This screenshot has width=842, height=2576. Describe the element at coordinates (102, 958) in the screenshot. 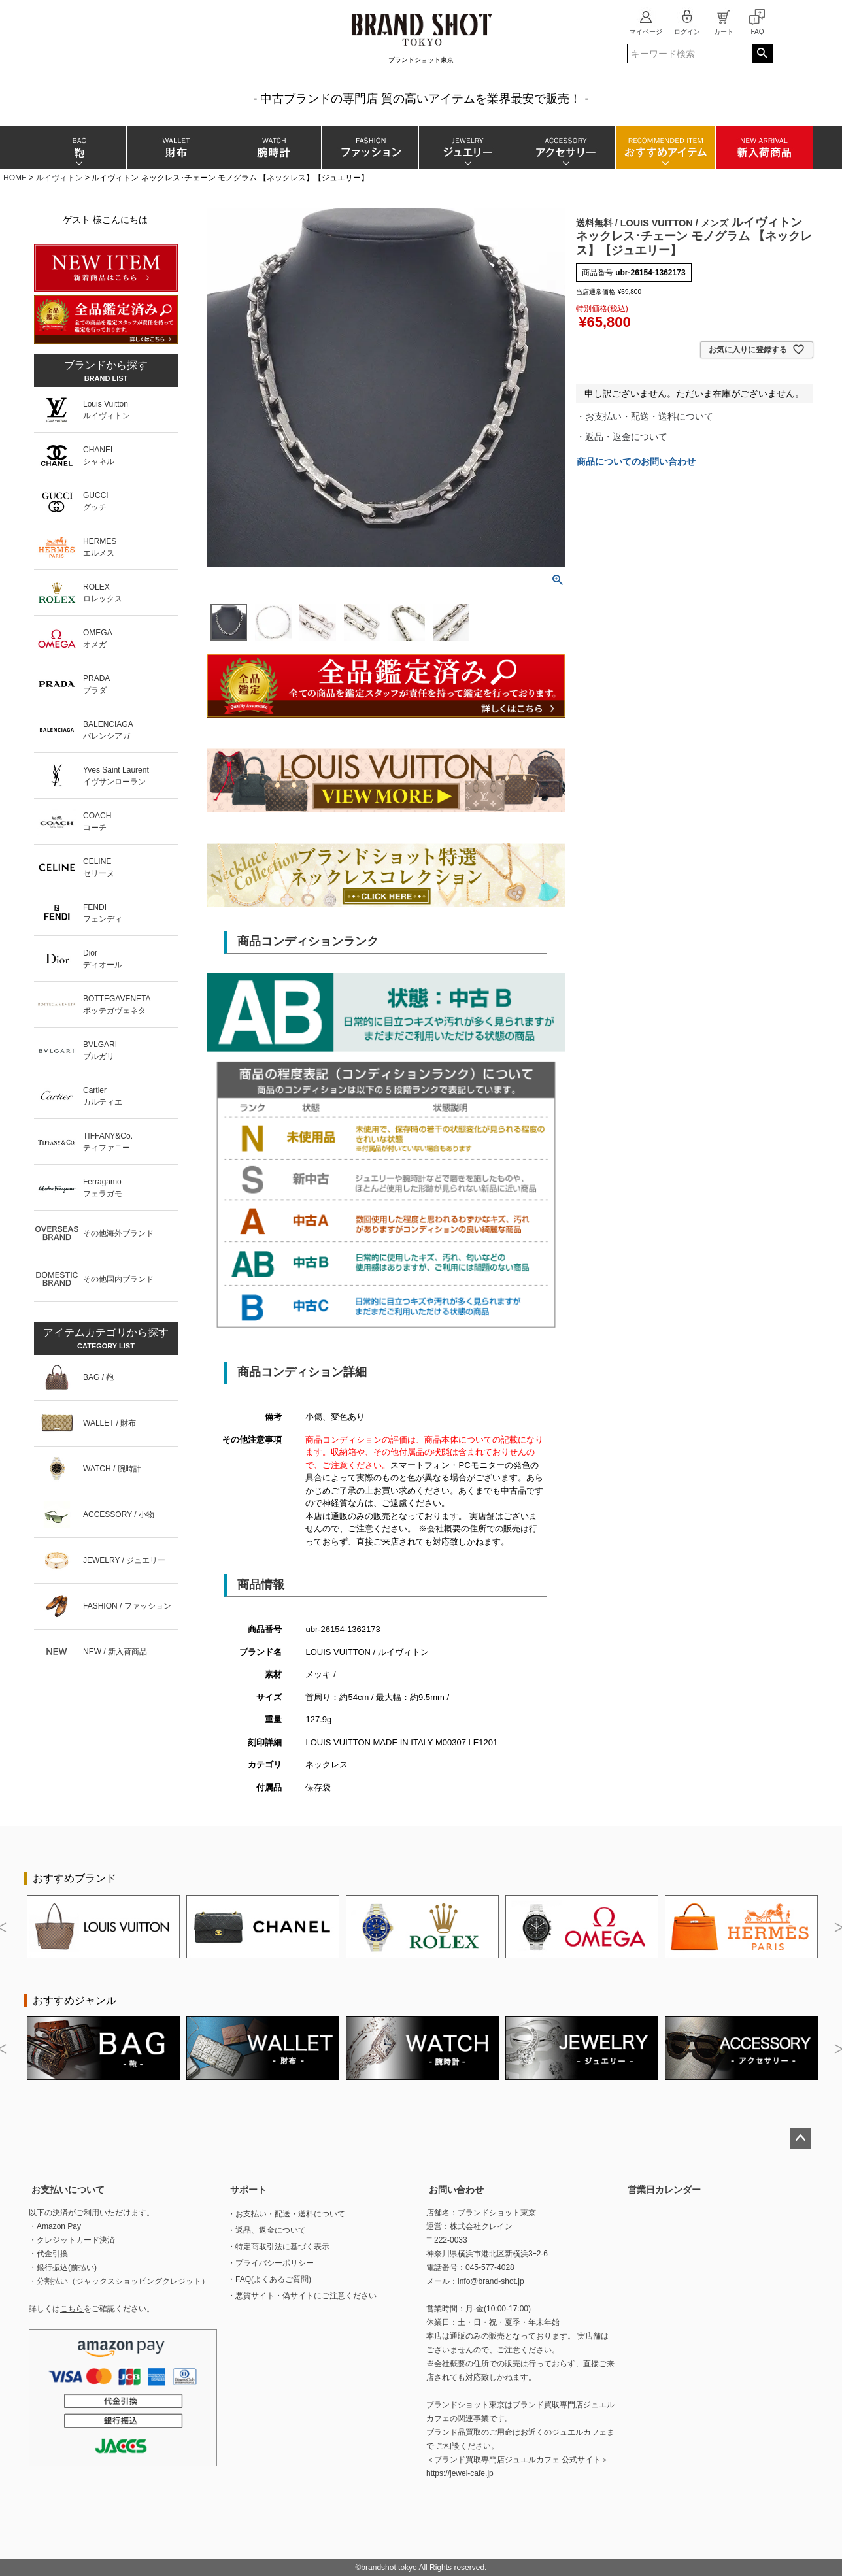

I see `Diorディオール` at that location.